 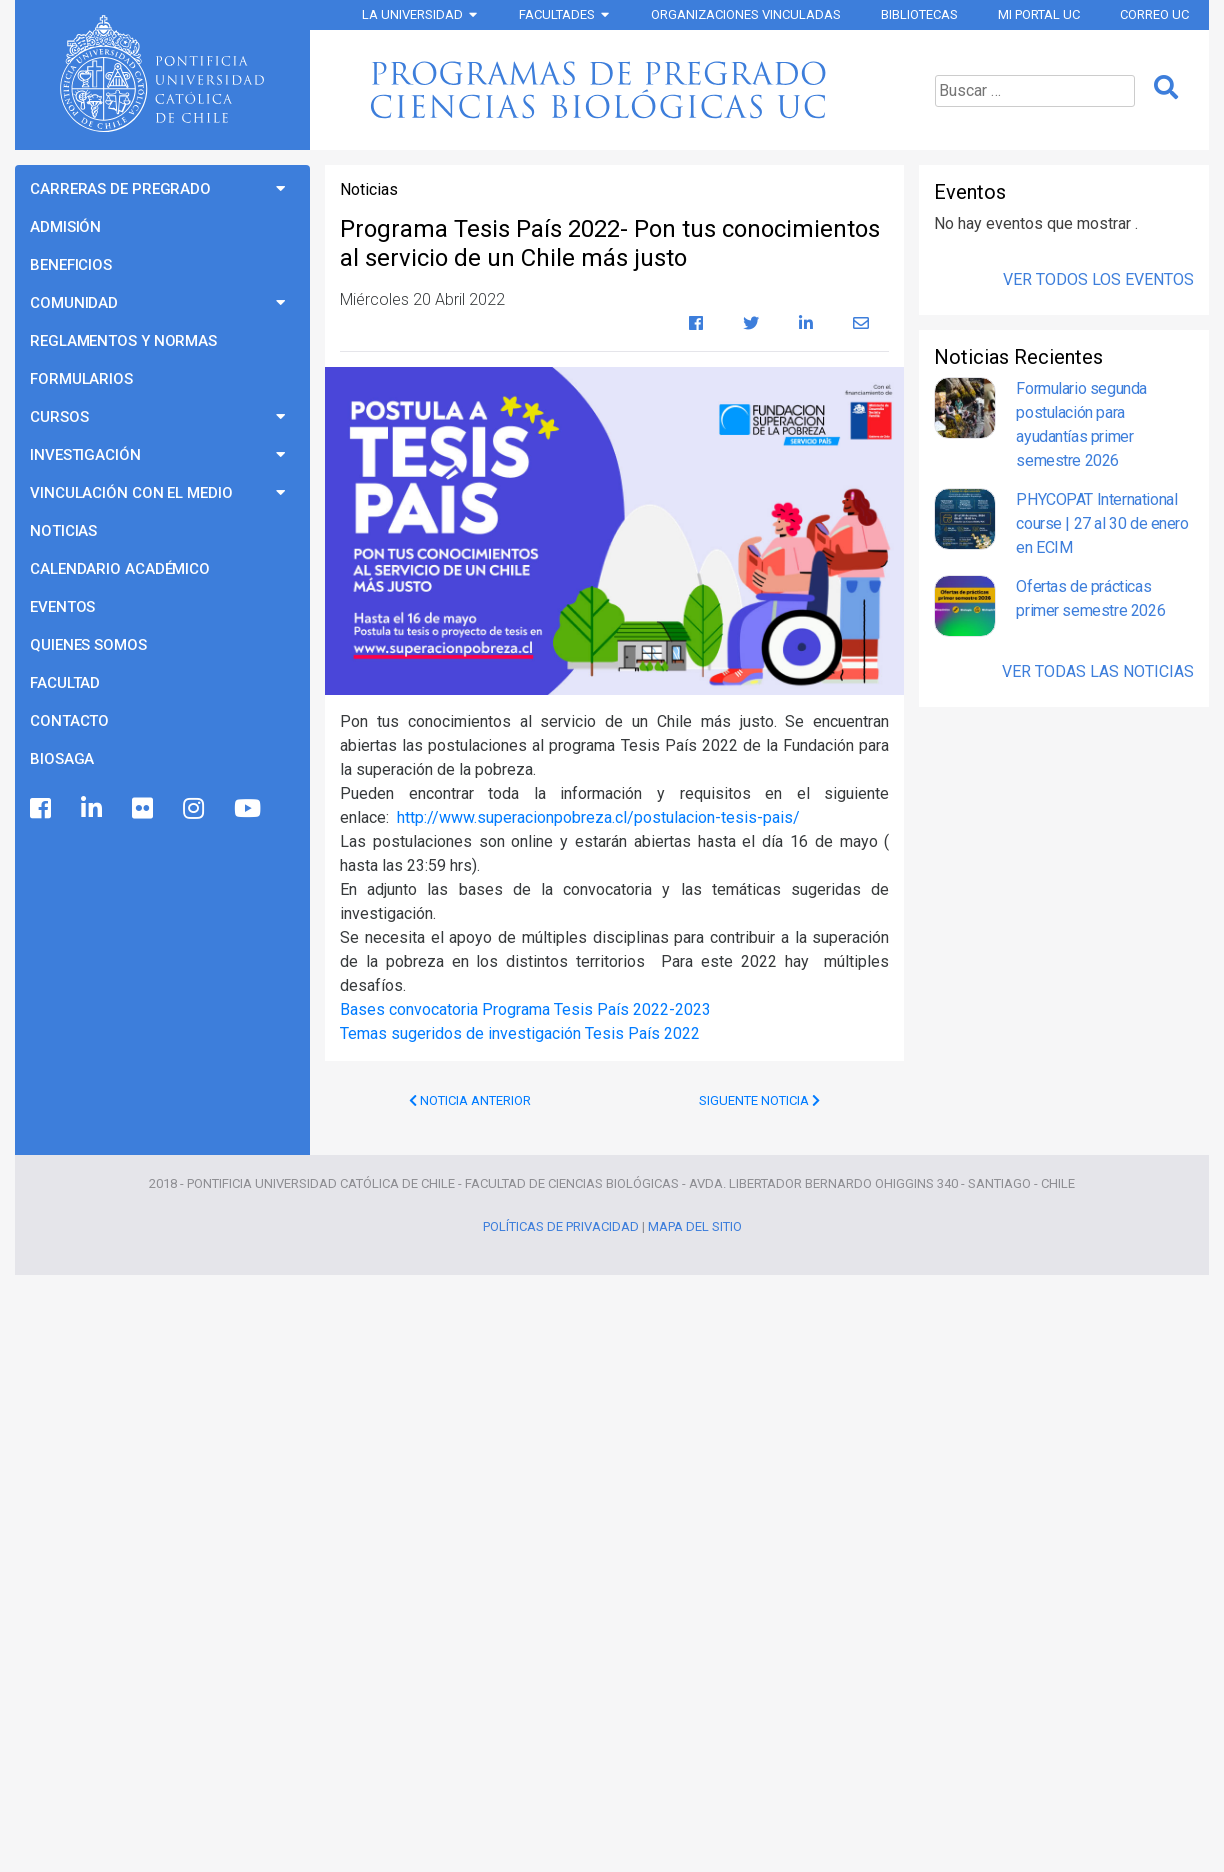 What do you see at coordinates (612, 90) in the screenshot?
I see `Programas de Pregrado Ciencias Biológicas UC` at bounding box center [612, 90].